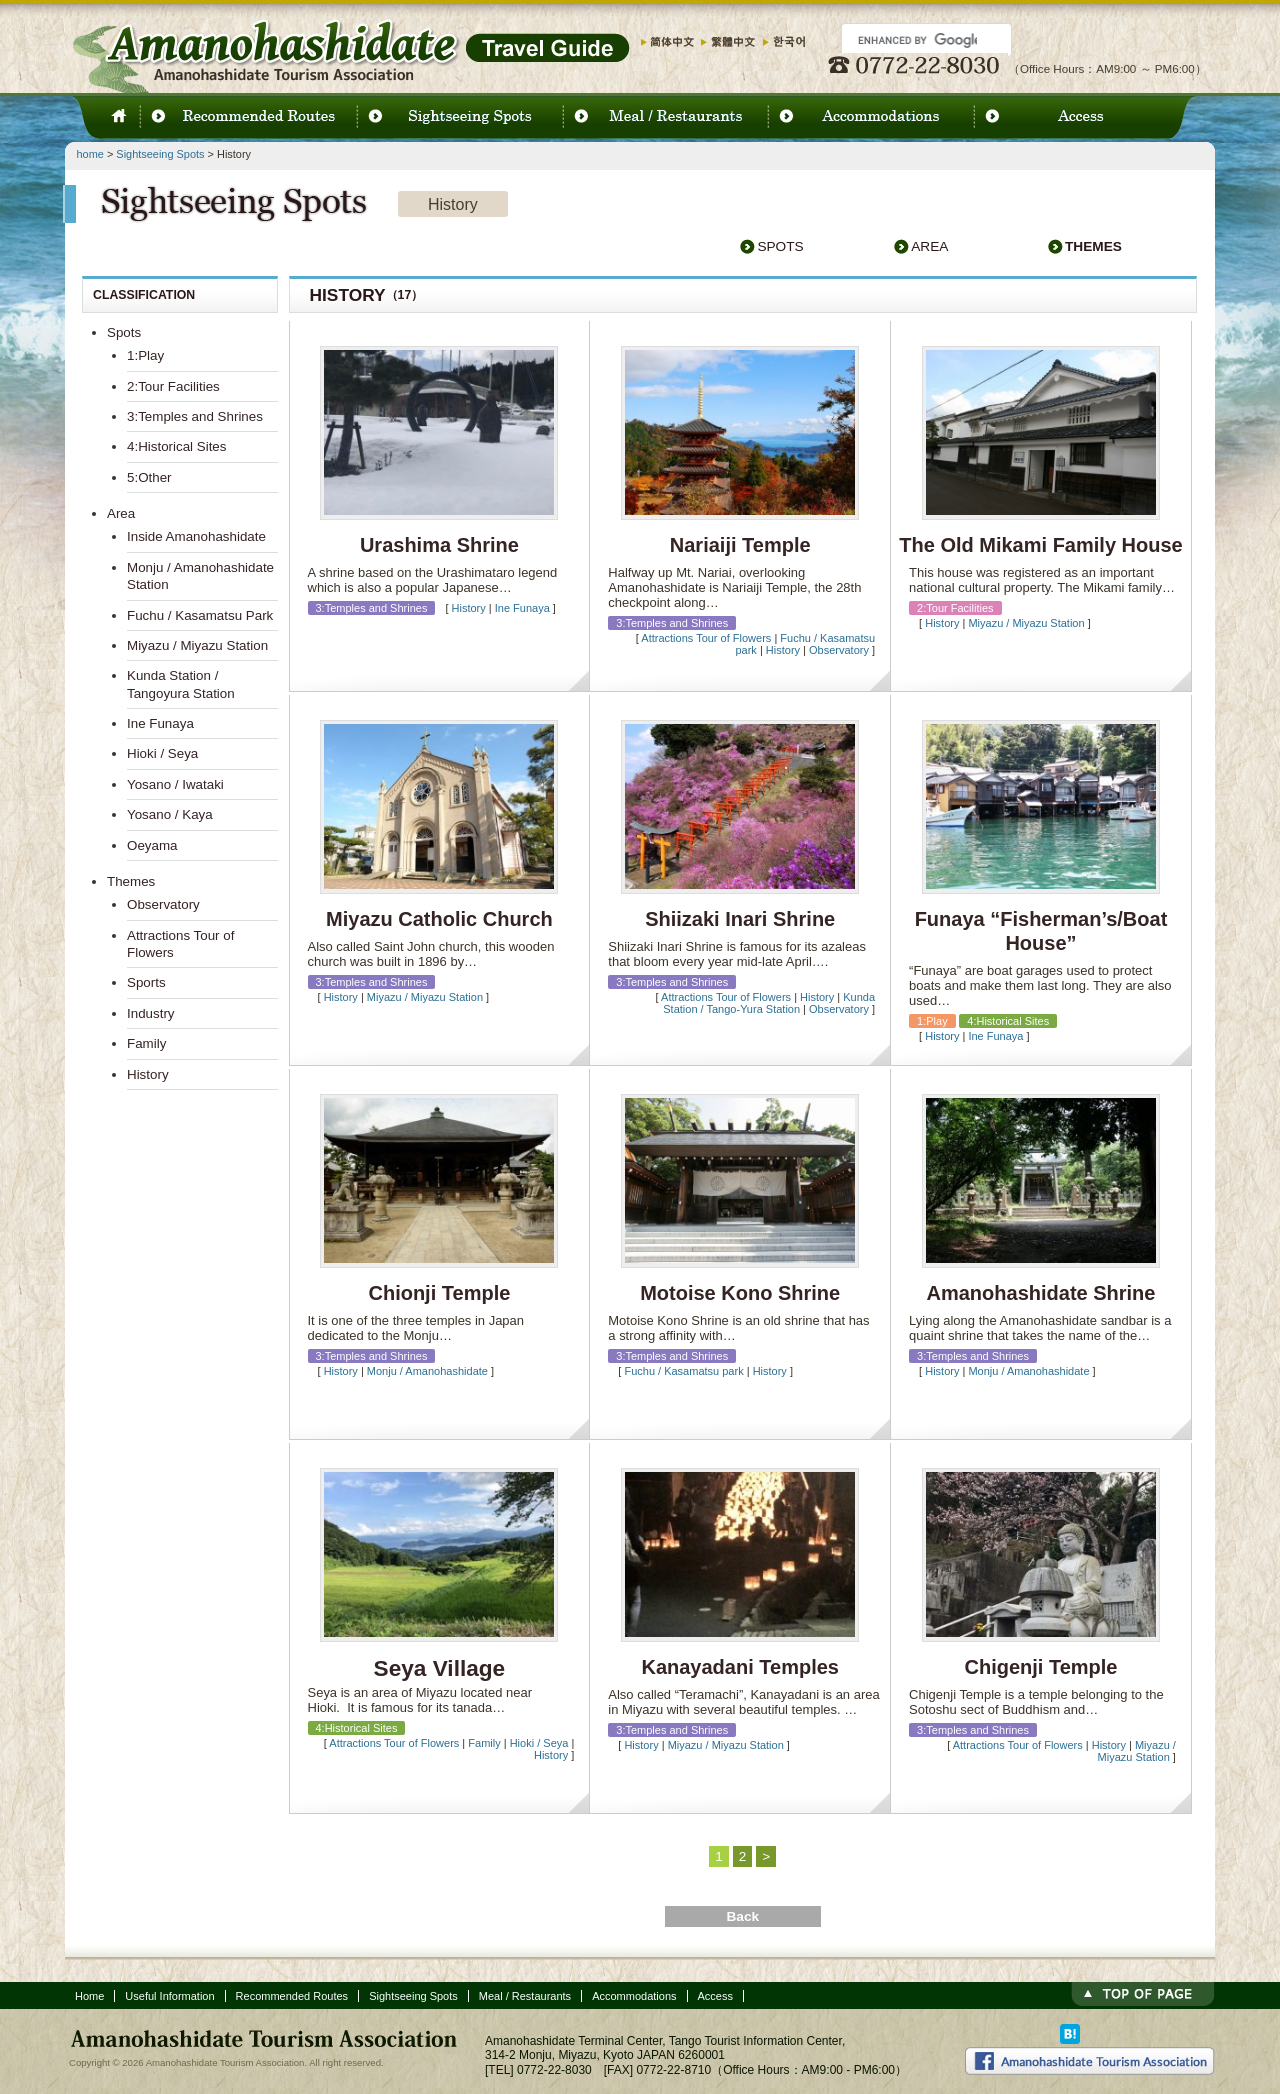 The image size is (1280, 2094). Describe the element at coordinates (484, 1743) in the screenshot. I see `Family` at that location.